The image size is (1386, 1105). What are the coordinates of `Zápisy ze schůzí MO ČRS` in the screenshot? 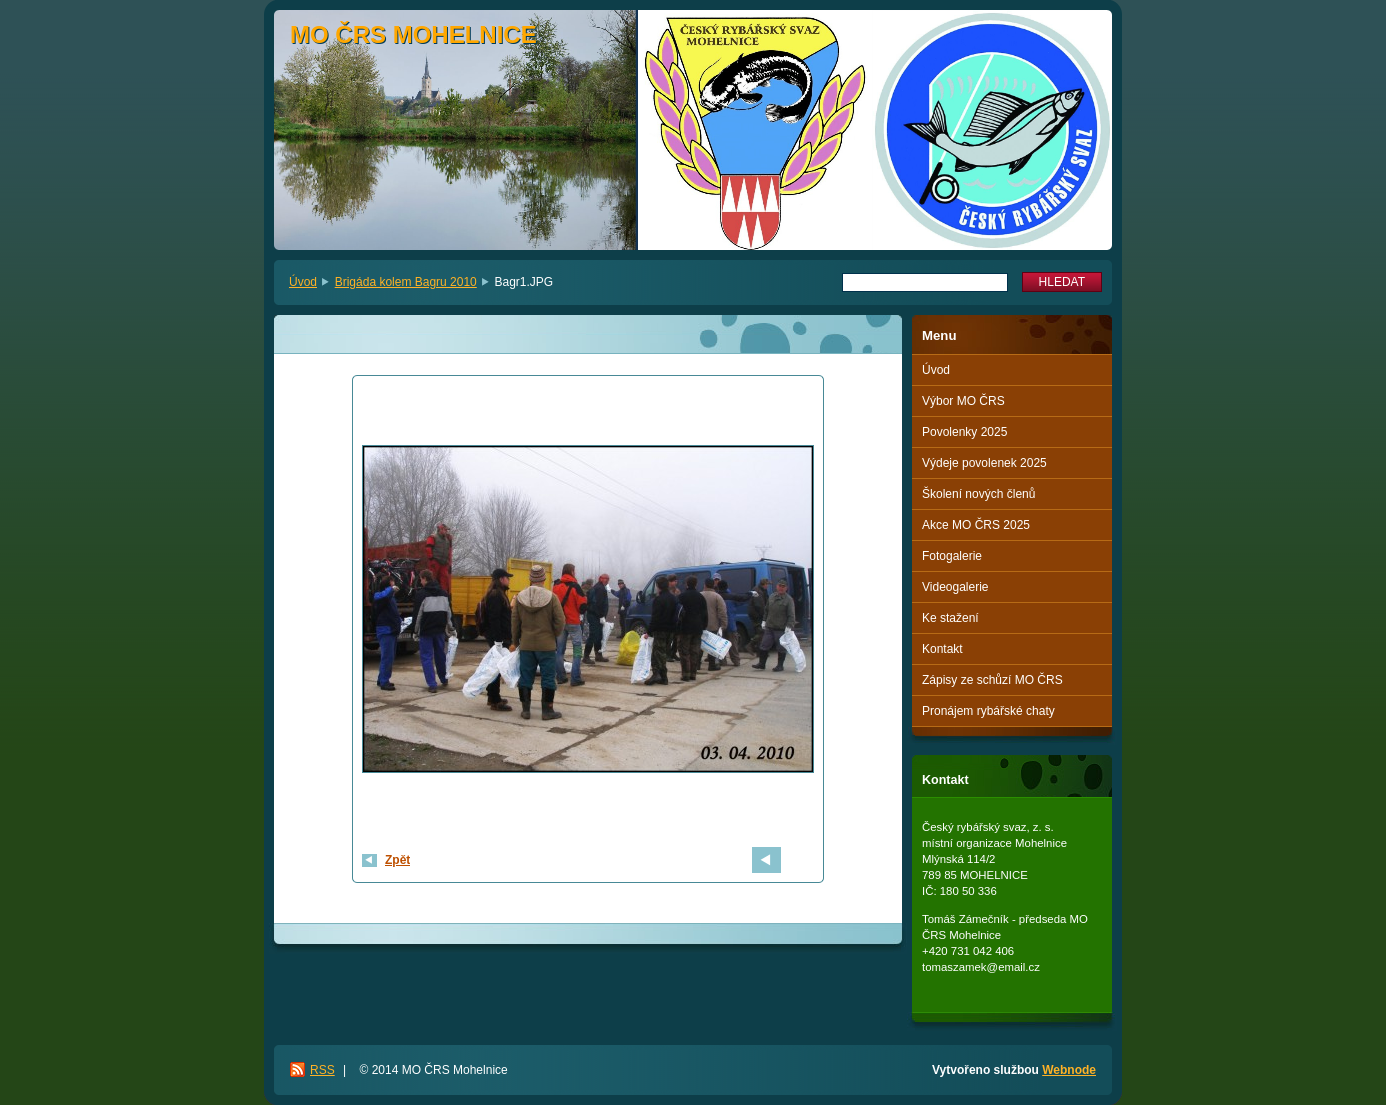 It's located at (992, 680).